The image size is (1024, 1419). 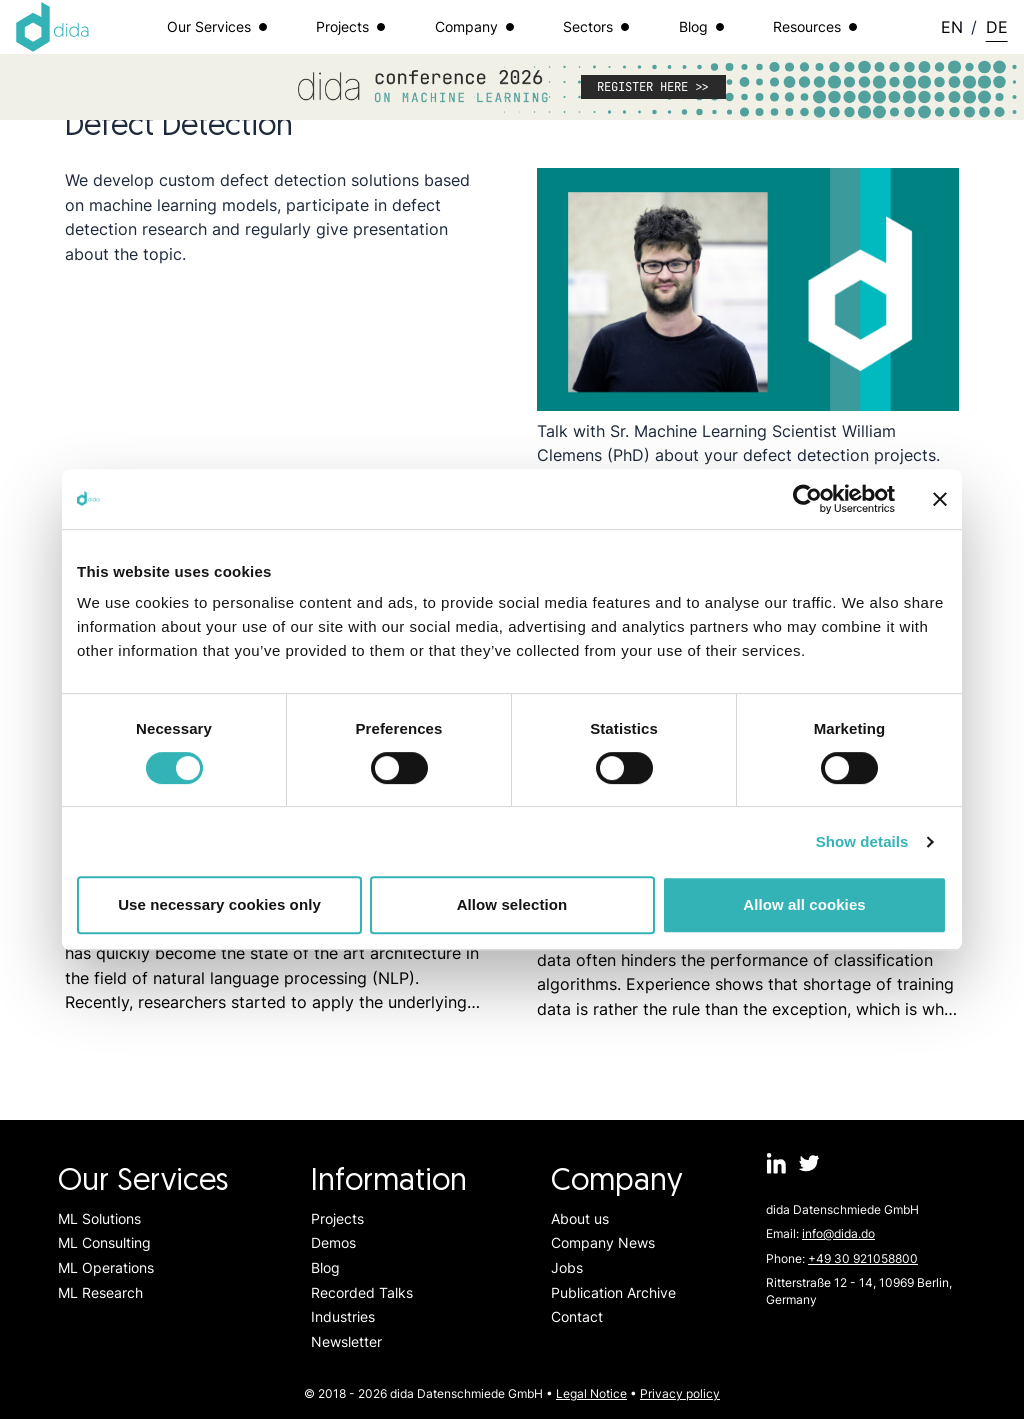 What do you see at coordinates (591, 1393) in the screenshot?
I see `Legal Notice` at bounding box center [591, 1393].